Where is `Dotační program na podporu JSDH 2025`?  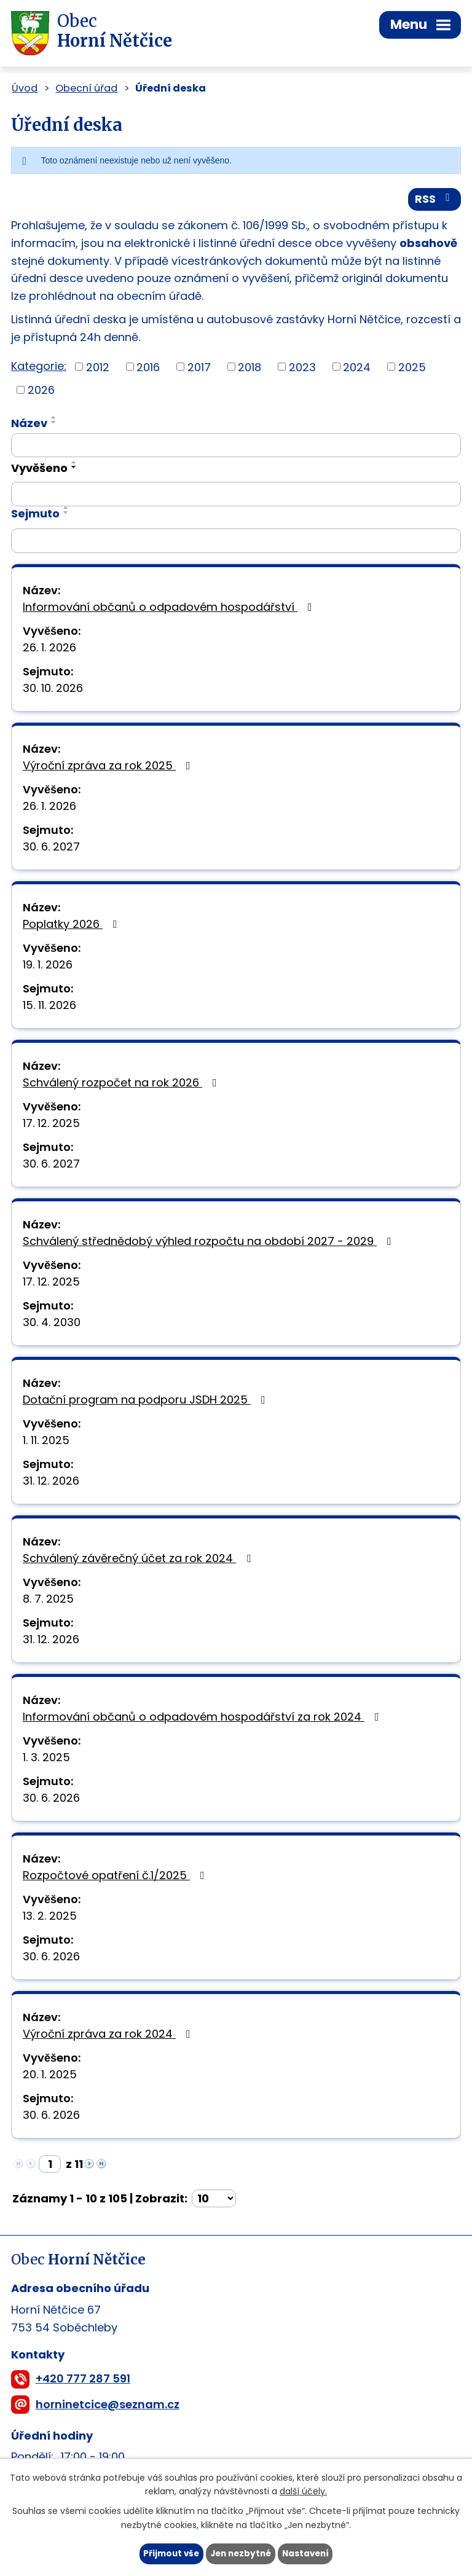
Dotační program na podporu JSDH 2025 is located at coordinates (146, 1401).